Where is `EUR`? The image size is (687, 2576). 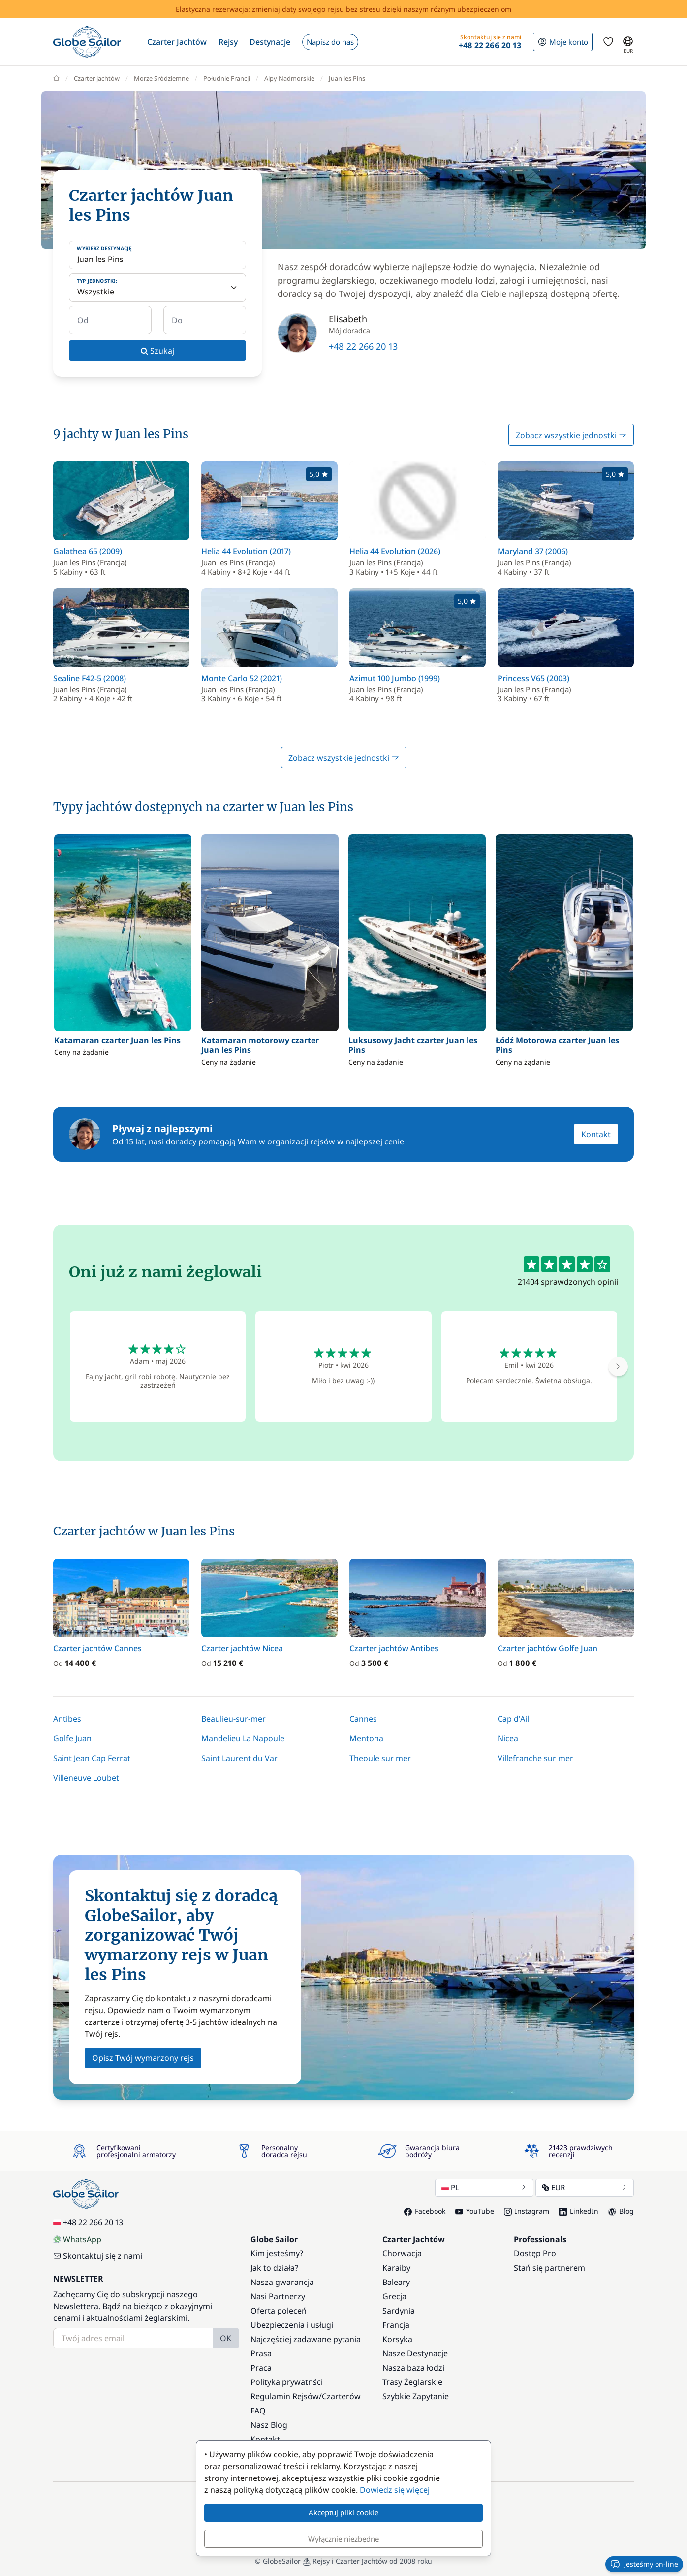
EUR is located at coordinates (584, 2187).